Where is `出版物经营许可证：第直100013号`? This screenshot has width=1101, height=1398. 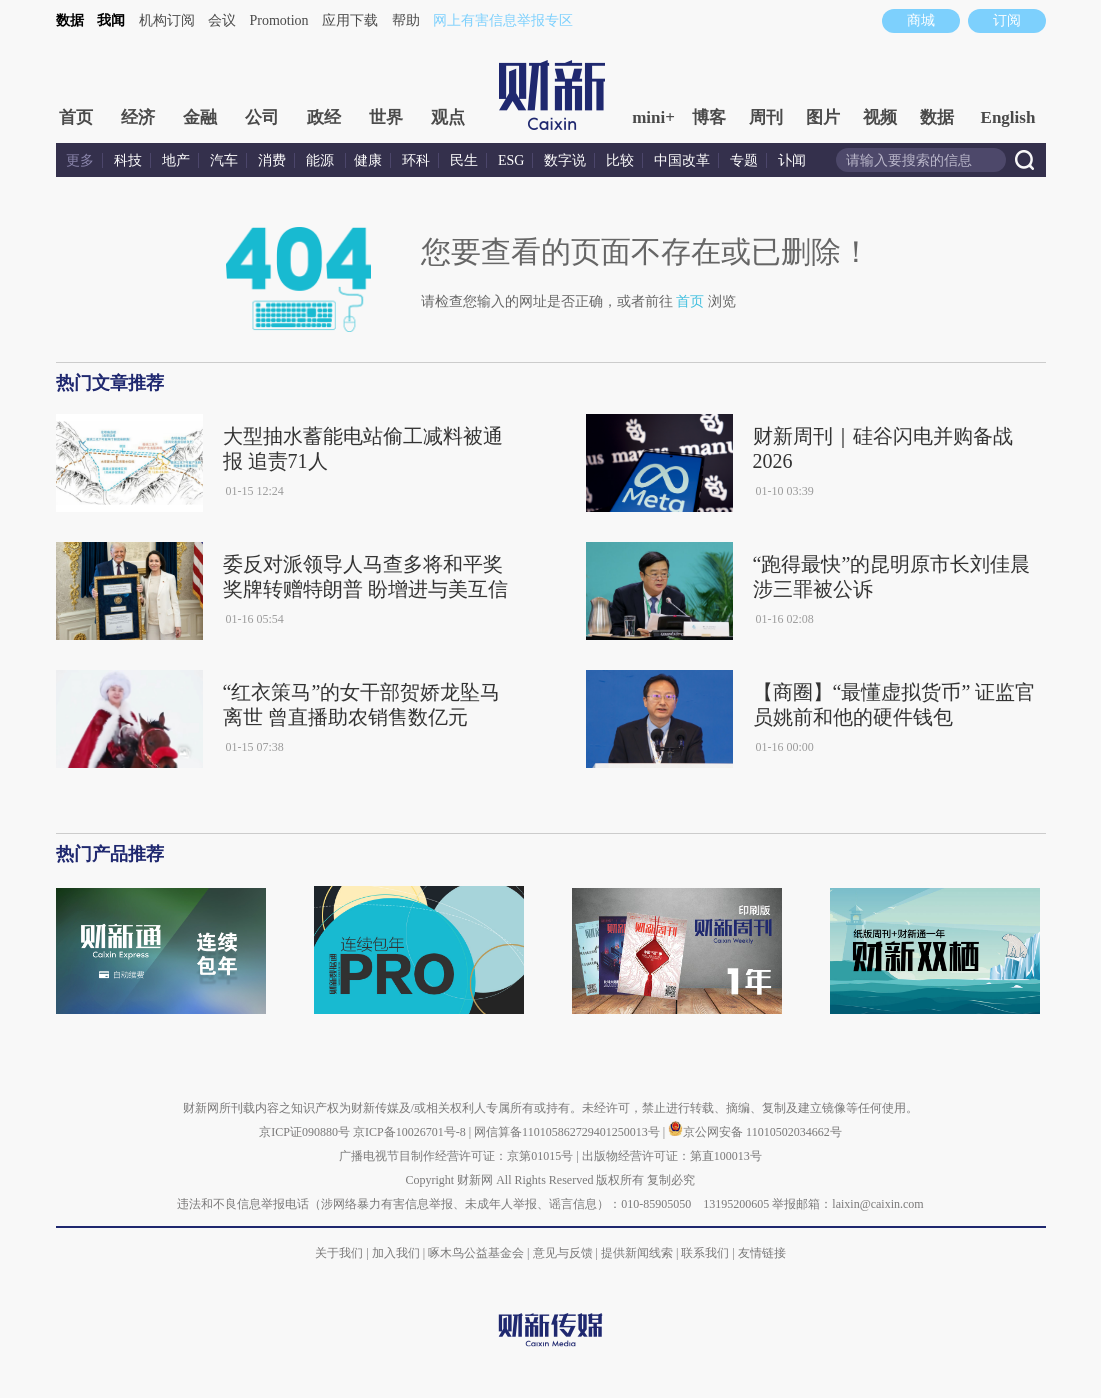 出版物经营许可证：第直100013号 is located at coordinates (672, 1156).